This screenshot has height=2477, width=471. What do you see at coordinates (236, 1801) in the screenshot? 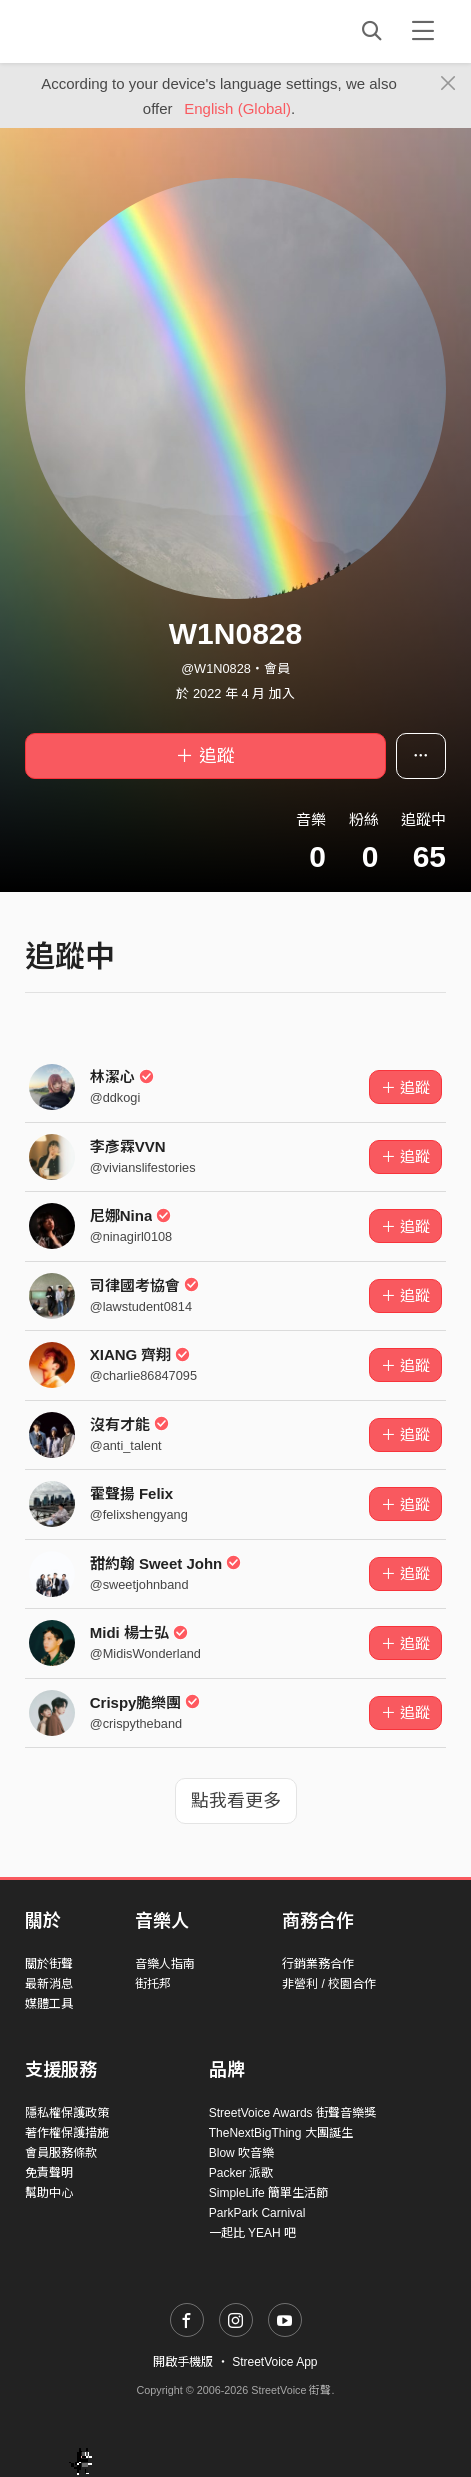
I see `點我看更多` at bounding box center [236, 1801].